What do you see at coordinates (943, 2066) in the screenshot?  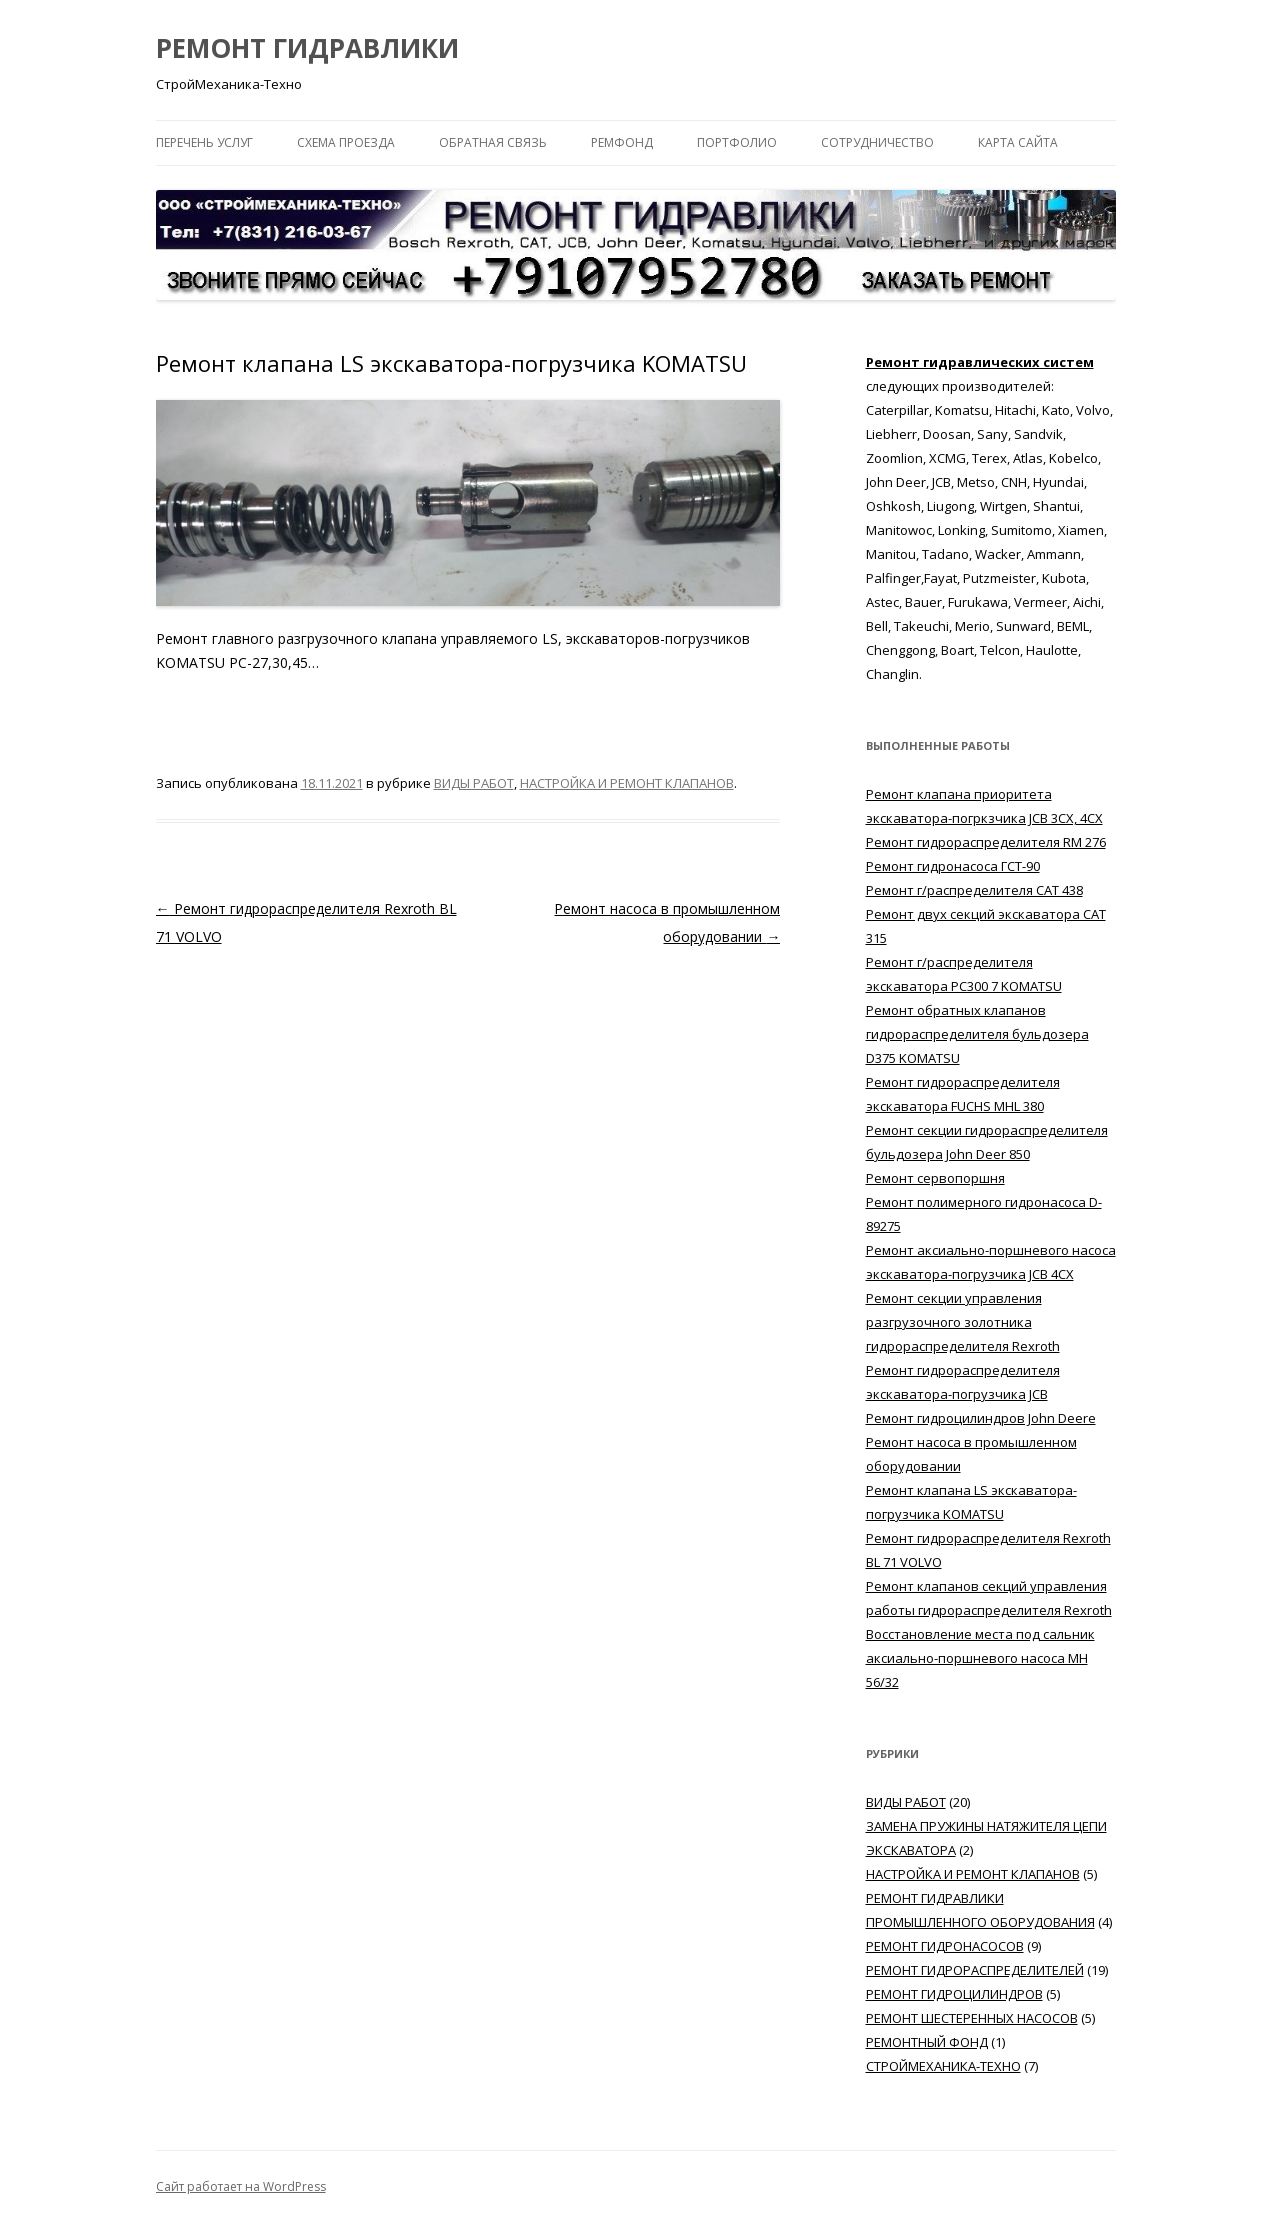 I see `СТРОЙМЕХАНИКА-ТЕХНО` at bounding box center [943, 2066].